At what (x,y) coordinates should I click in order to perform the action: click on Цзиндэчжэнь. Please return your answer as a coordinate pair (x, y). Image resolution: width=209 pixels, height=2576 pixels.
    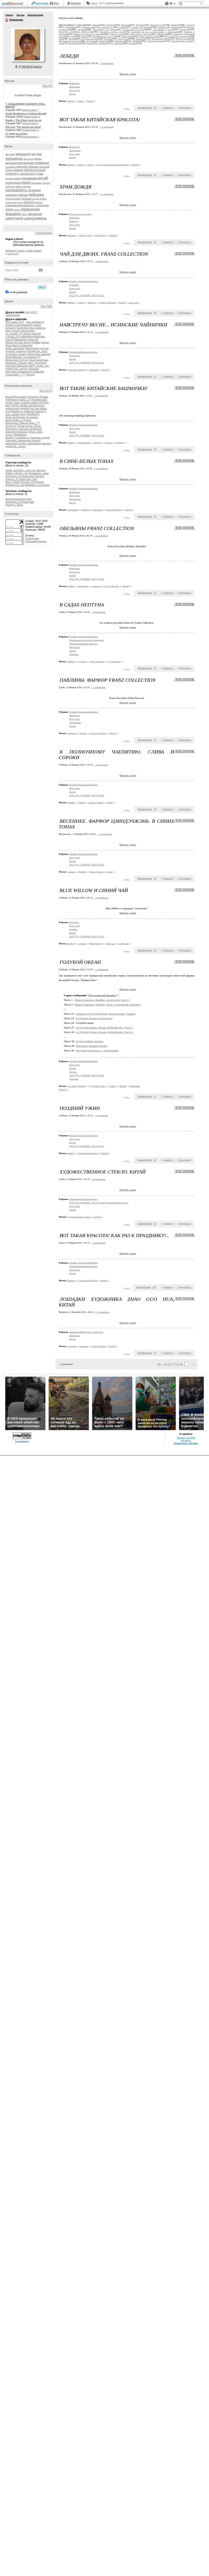
    Looking at the image, I should click on (96, 871).